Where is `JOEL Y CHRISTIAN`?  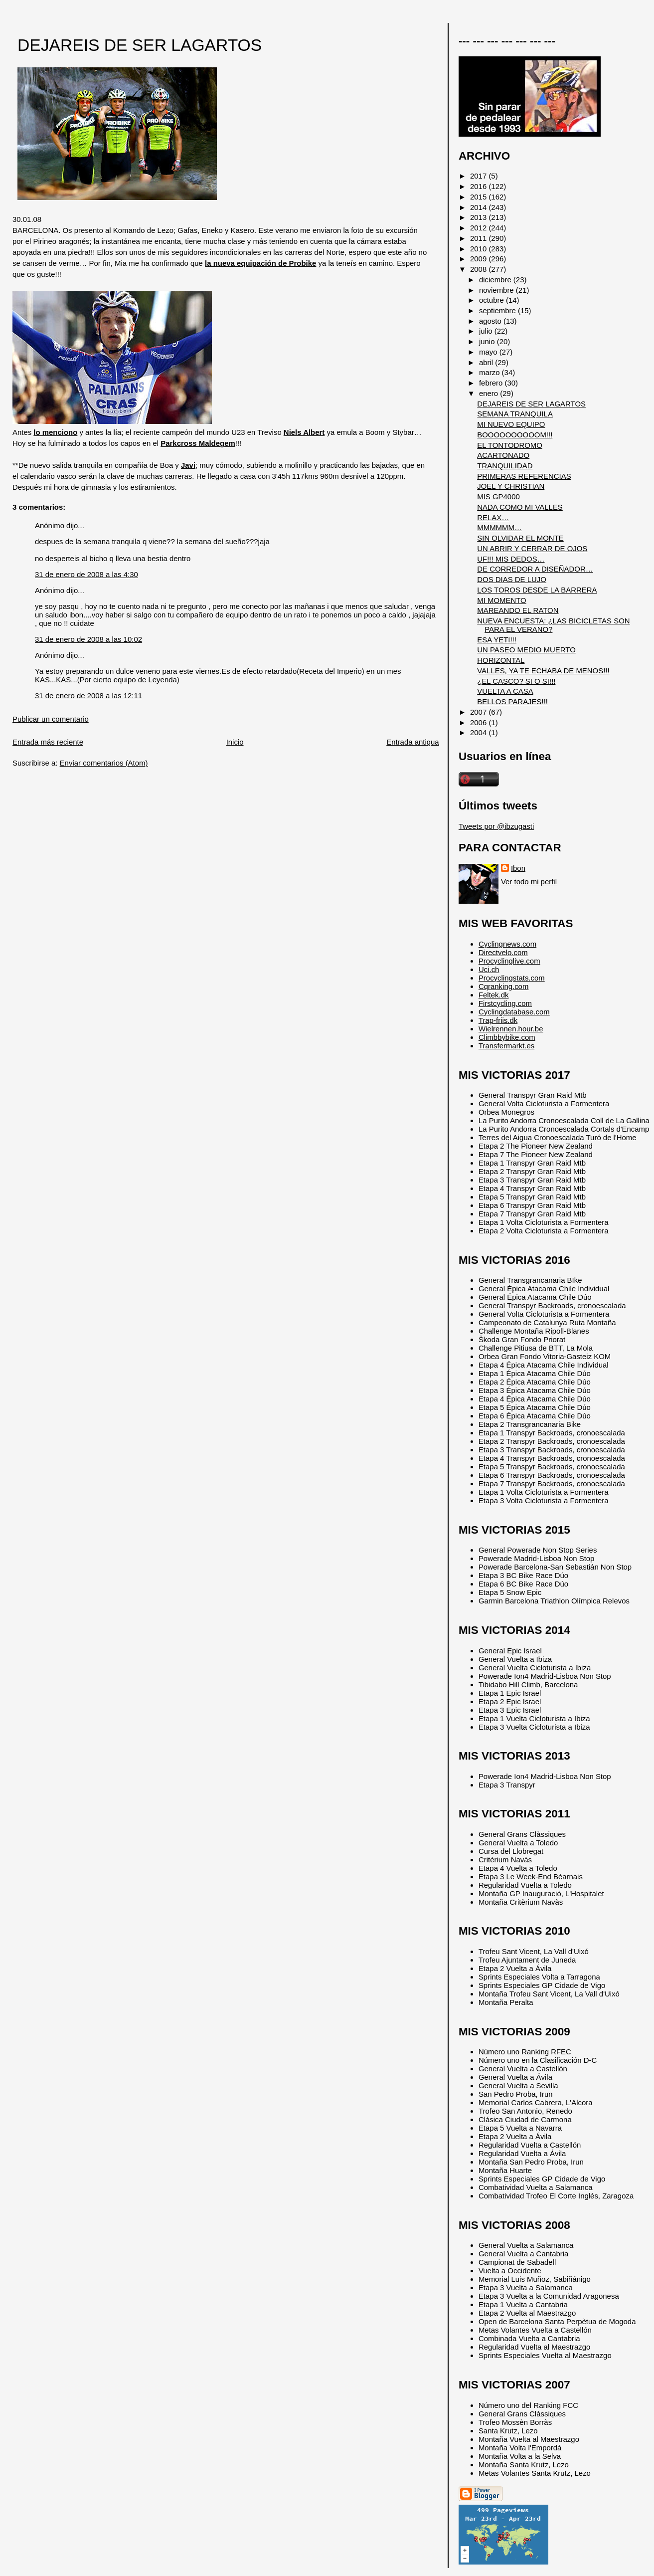
JOEL Y CHRISTIAN is located at coordinates (510, 486).